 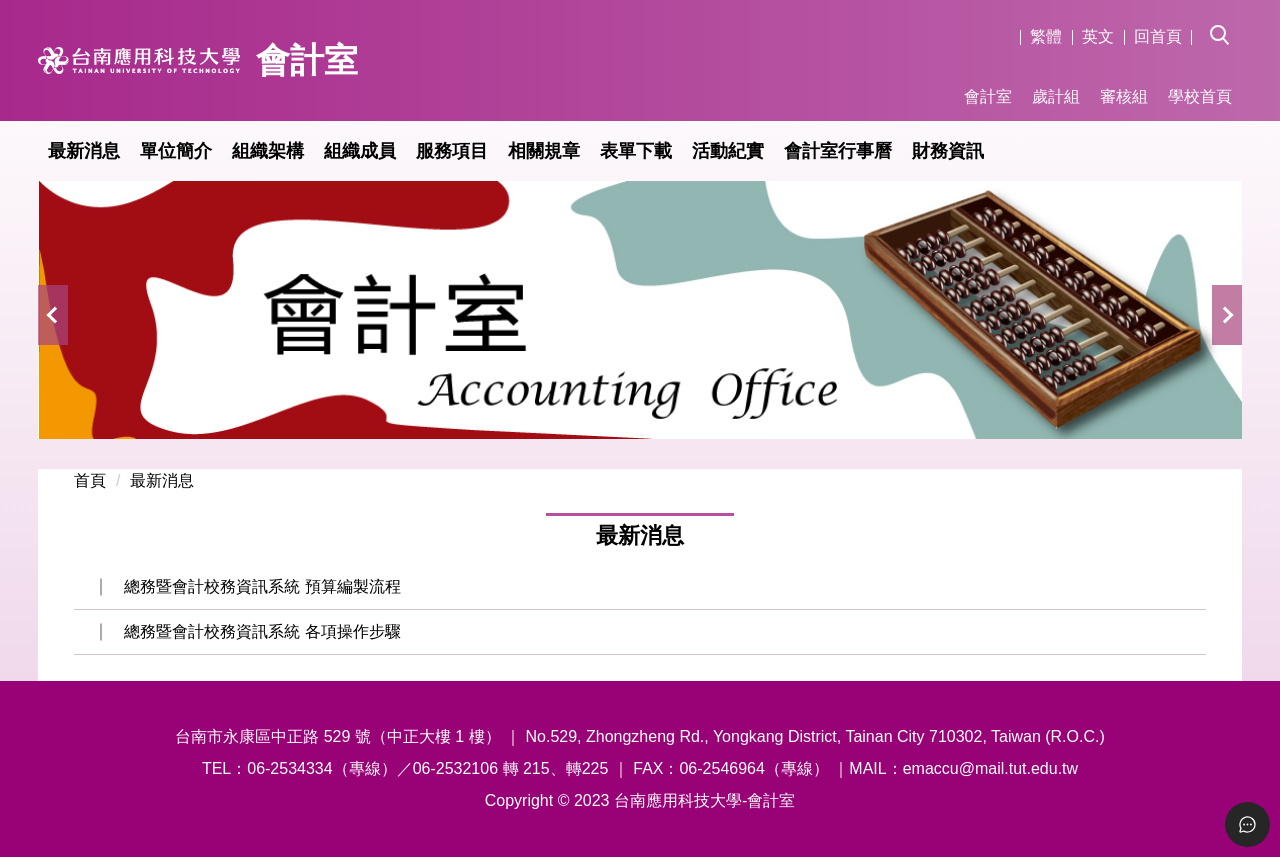 I want to click on 英文, so click(x=1098, y=36).